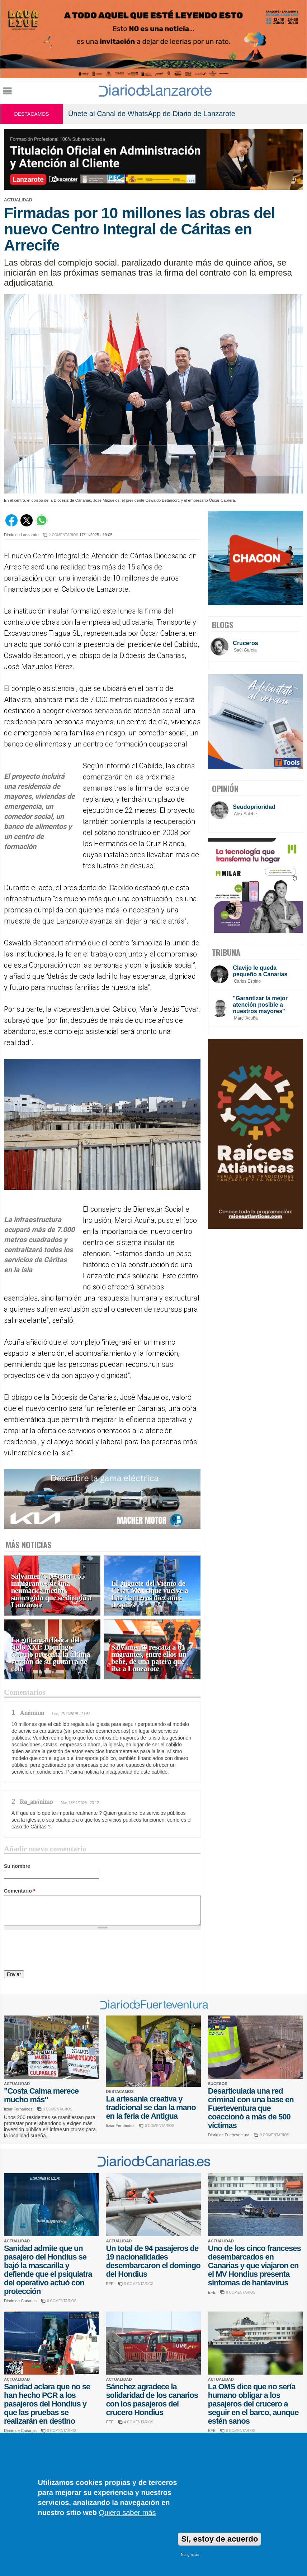 The width and height of the screenshot is (307, 2576). I want to click on 2 COMENTARIOS, so click(63, 535).